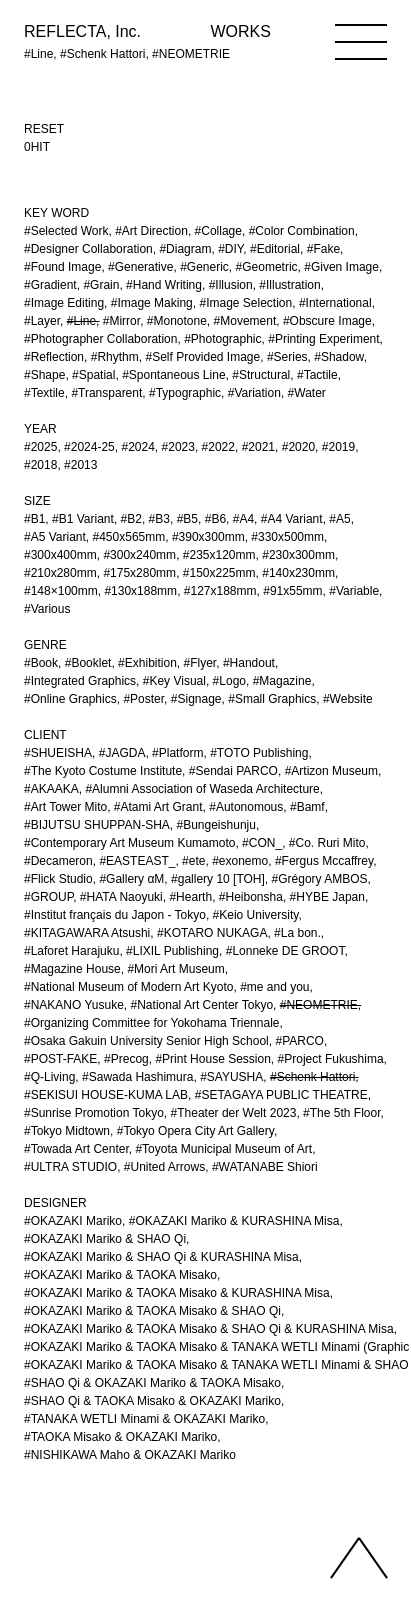 Image resolution: width=411 pixels, height=1602 pixels. What do you see at coordinates (174, 681) in the screenshot?
I see `#Key Visual` at bounding box center [174, 681].